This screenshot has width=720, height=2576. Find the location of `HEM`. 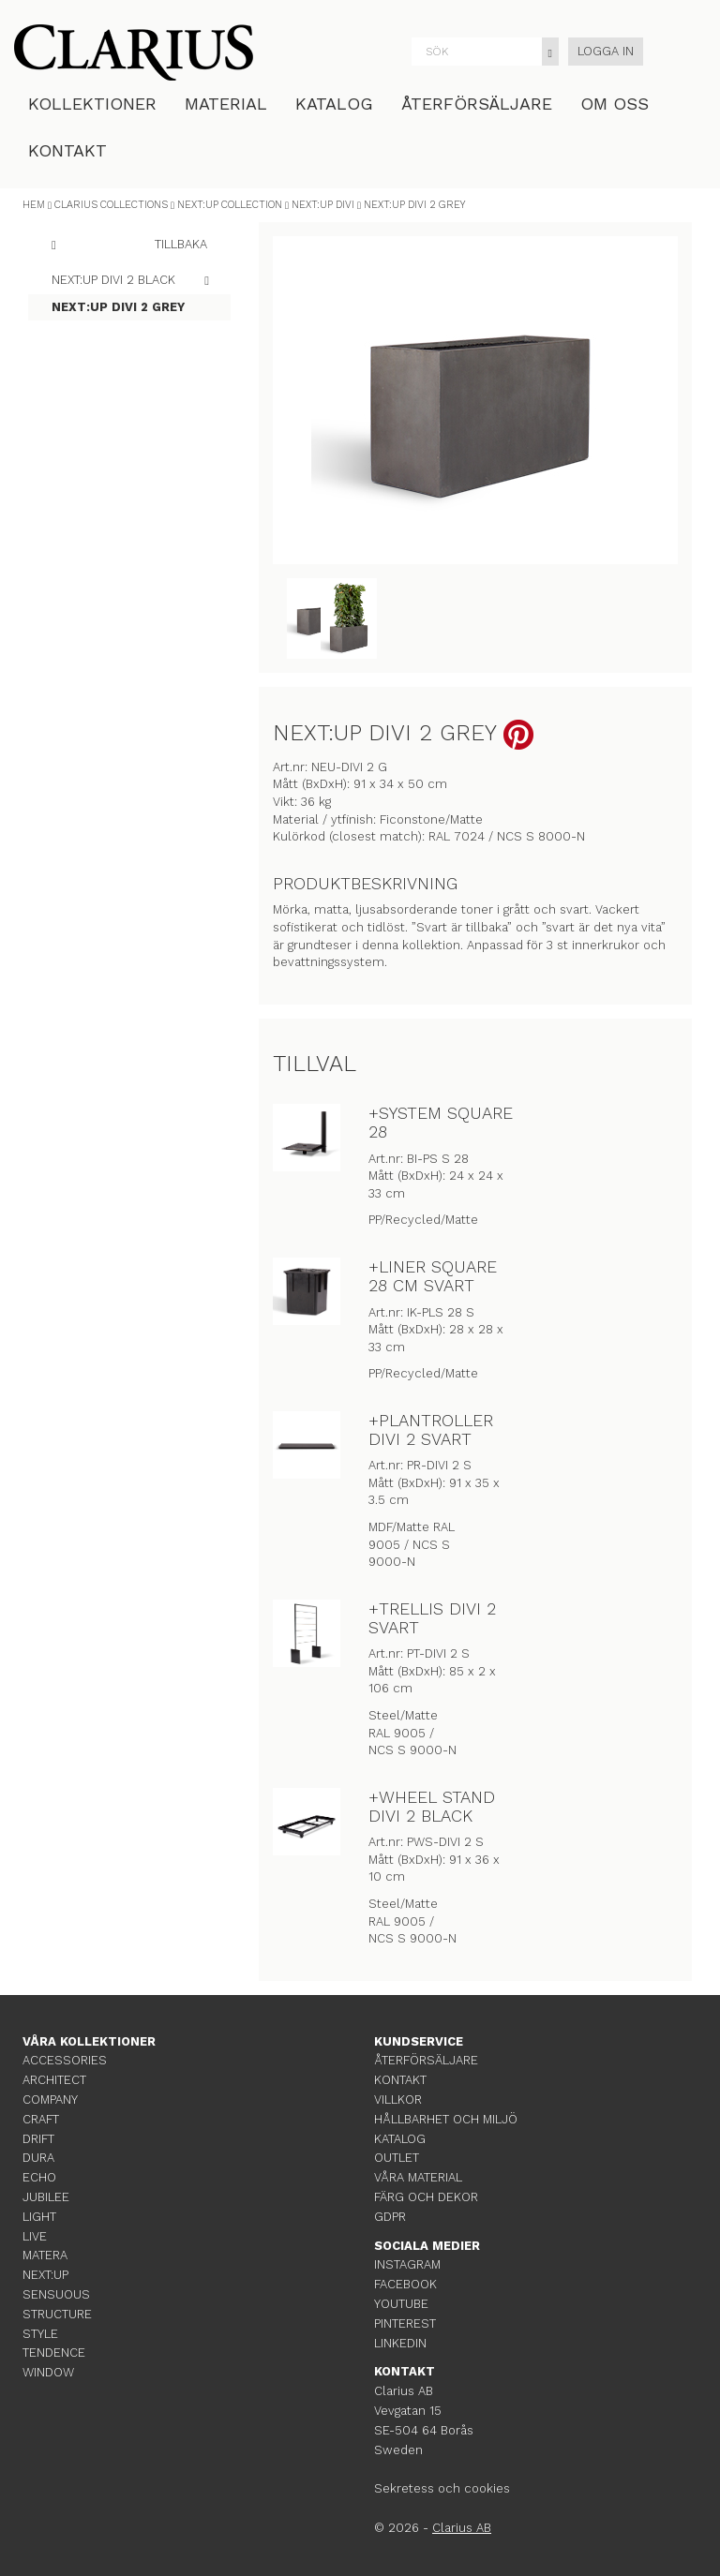

HEM is located at coordinates (33, 205).